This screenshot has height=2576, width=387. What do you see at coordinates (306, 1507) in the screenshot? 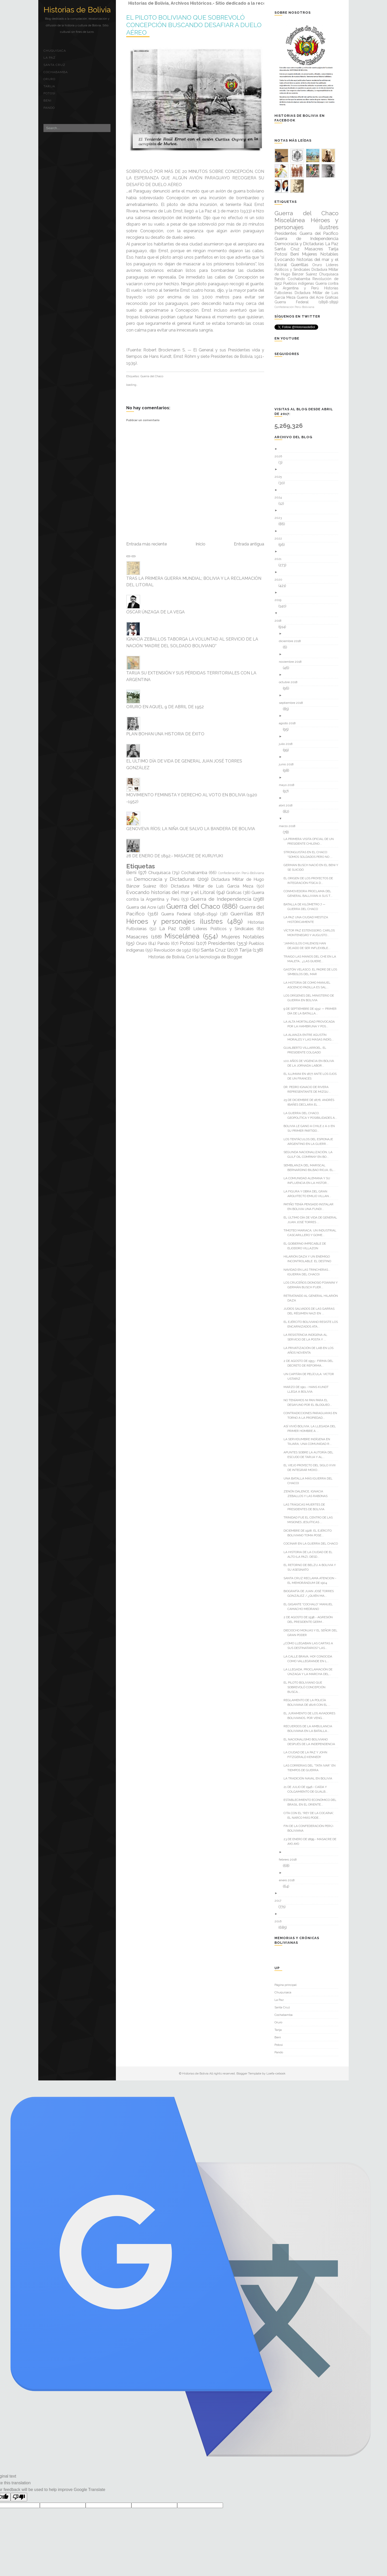
I see `LAS TRÁGICAS MUERTES DE PRESIDENTES DE BOLIVIA` at bounding box center [306, 1507].